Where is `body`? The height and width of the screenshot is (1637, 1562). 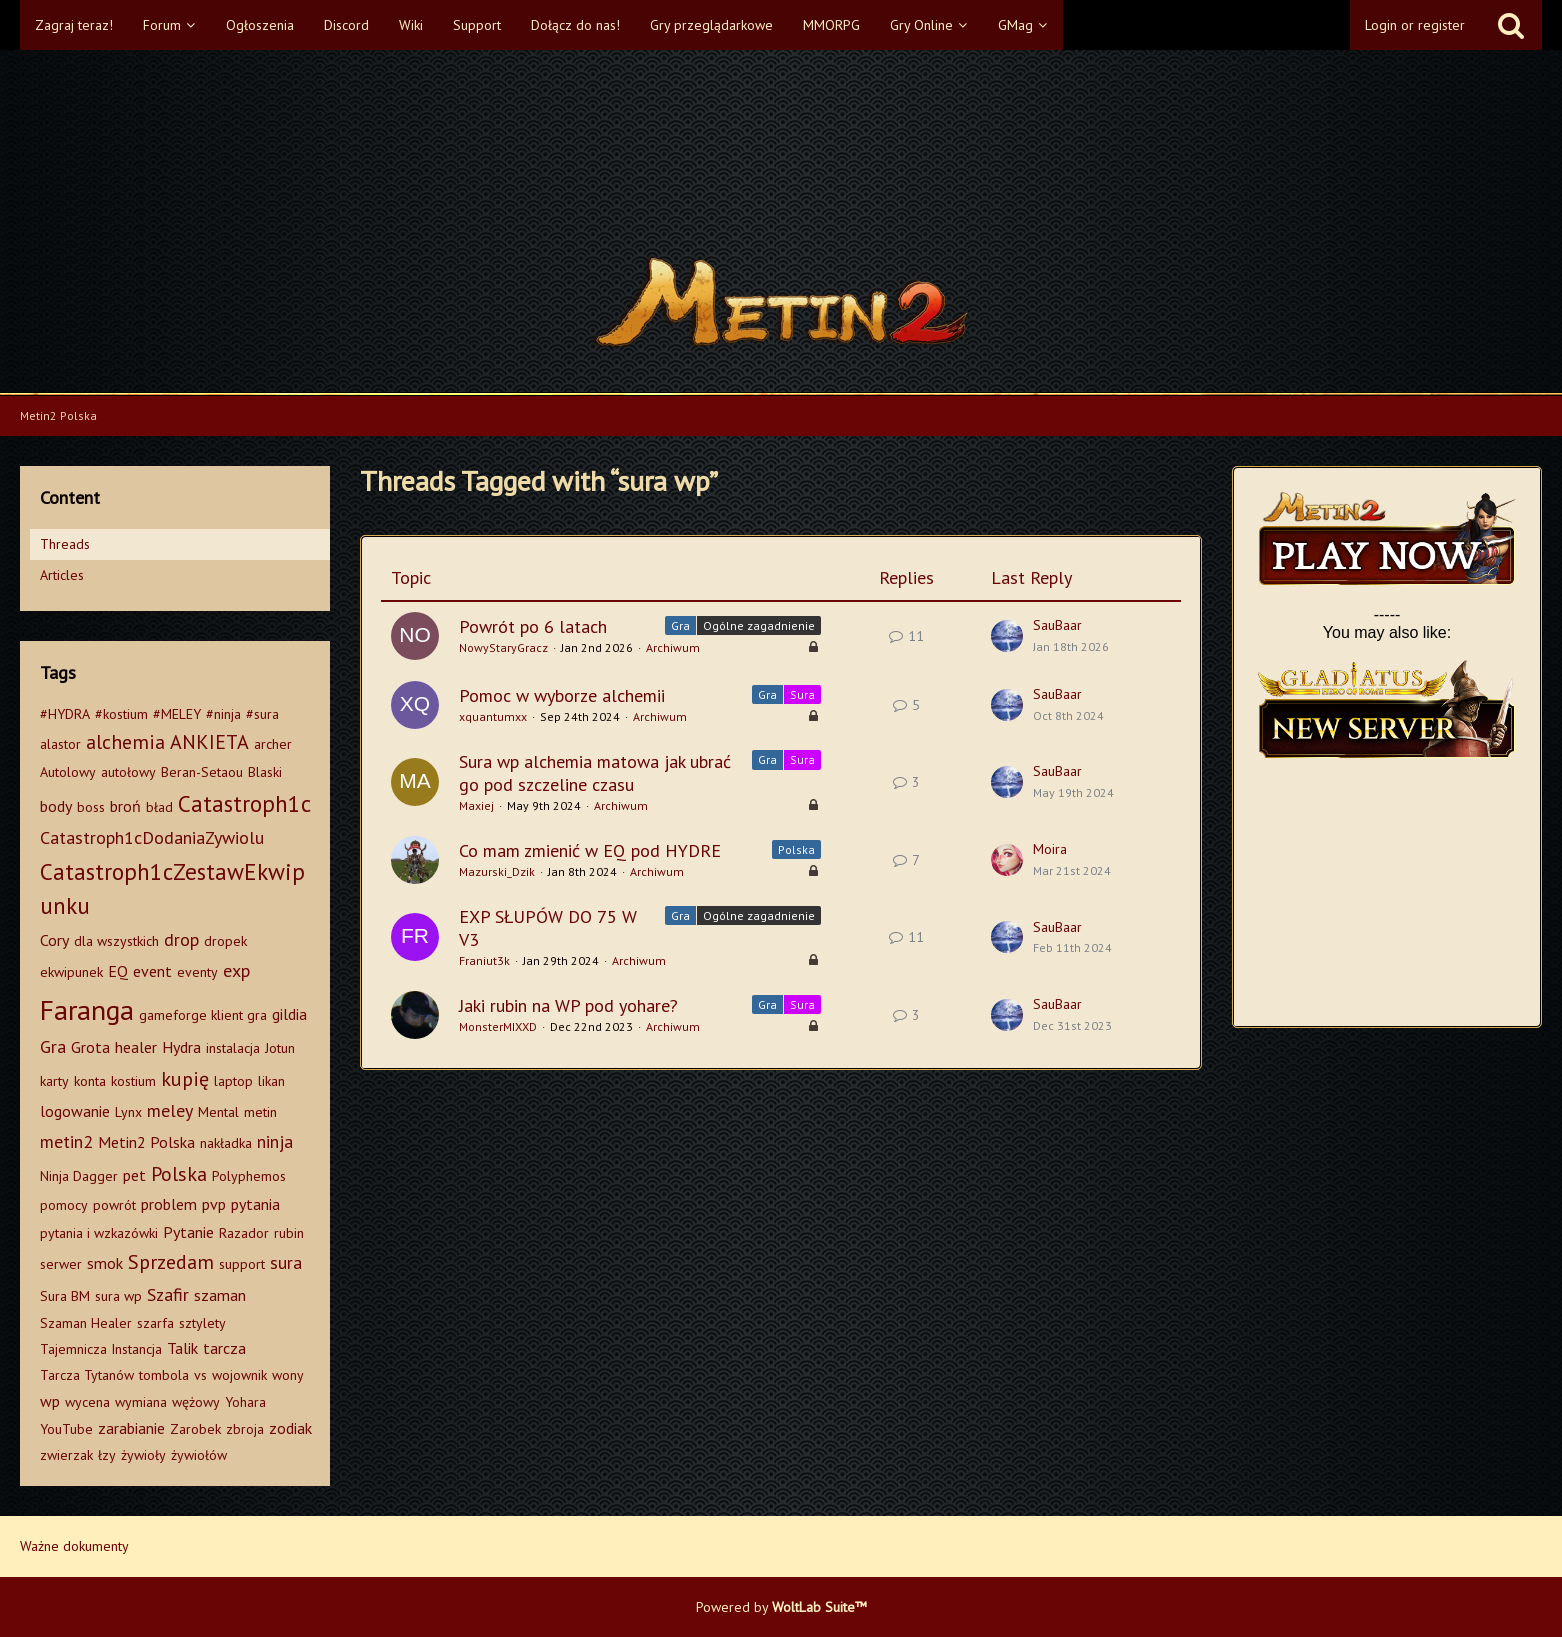
body is located at coordinates (56, 806).